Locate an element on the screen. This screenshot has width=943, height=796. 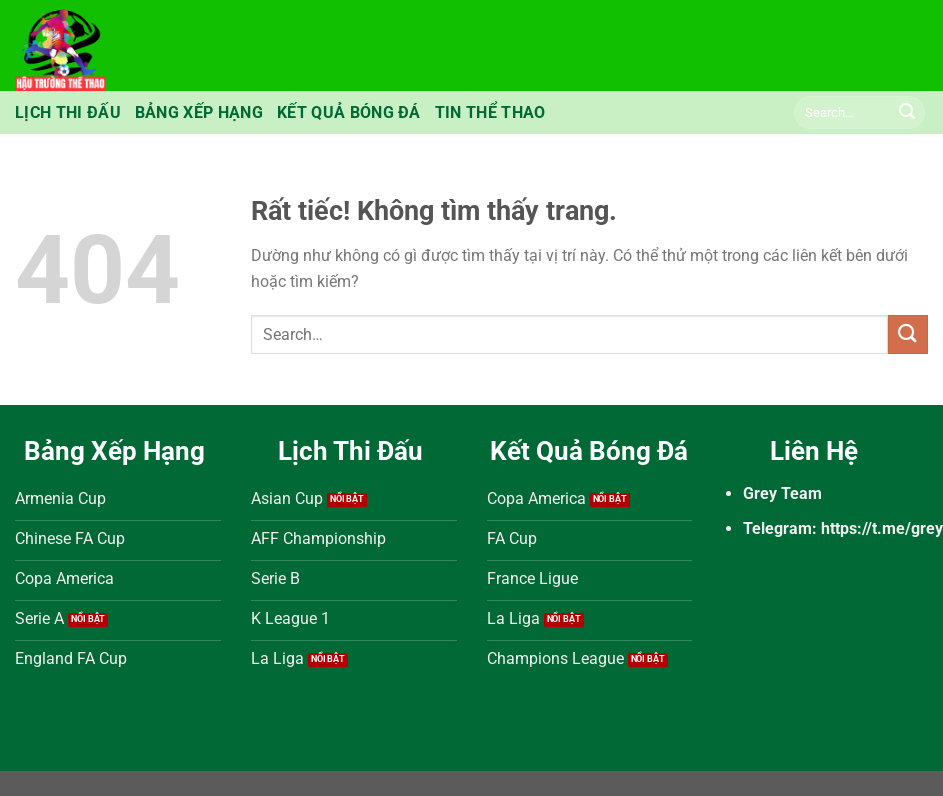
[Gửi] is located at coordinates (907, 113).